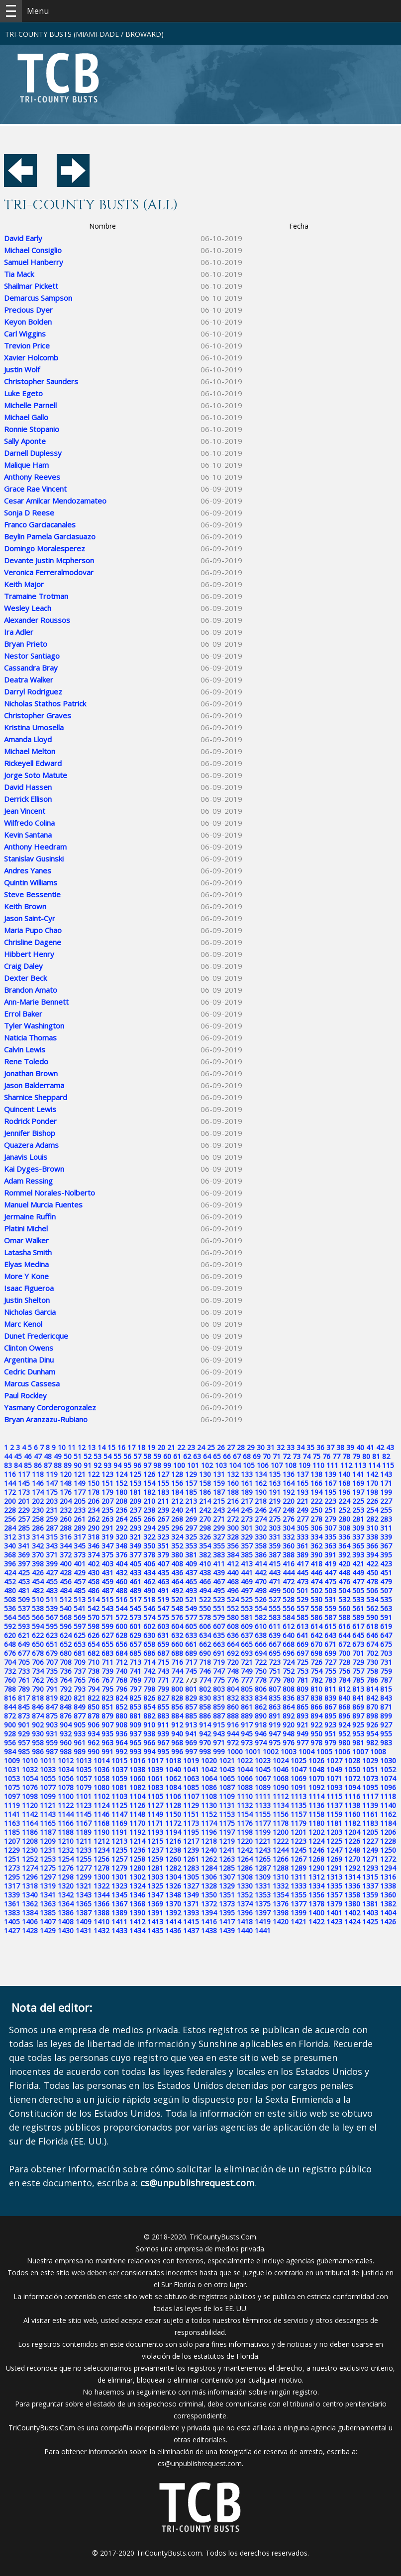 This screenshot has height=2576, width=401. Describe the element at coordinates (38, 1680) in the screenshot. I see `762` at that location.